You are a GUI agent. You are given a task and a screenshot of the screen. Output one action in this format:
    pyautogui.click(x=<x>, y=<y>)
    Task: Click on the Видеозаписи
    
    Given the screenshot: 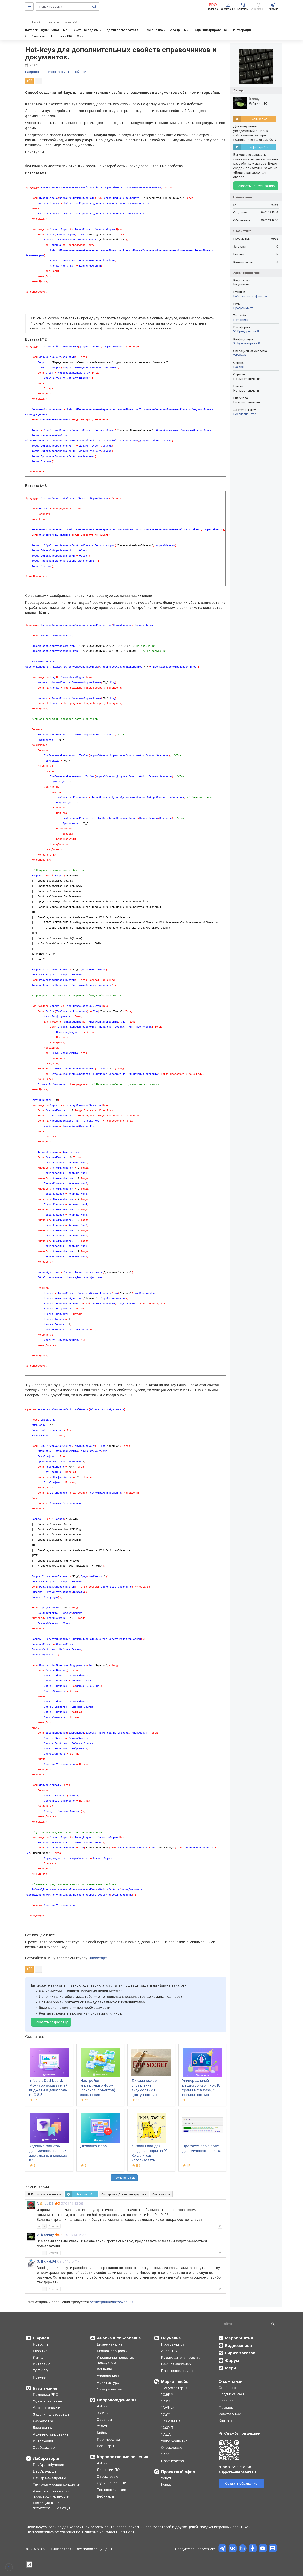 What is the action you would take?
    pyautogui.click(x=238, y=2345)
    